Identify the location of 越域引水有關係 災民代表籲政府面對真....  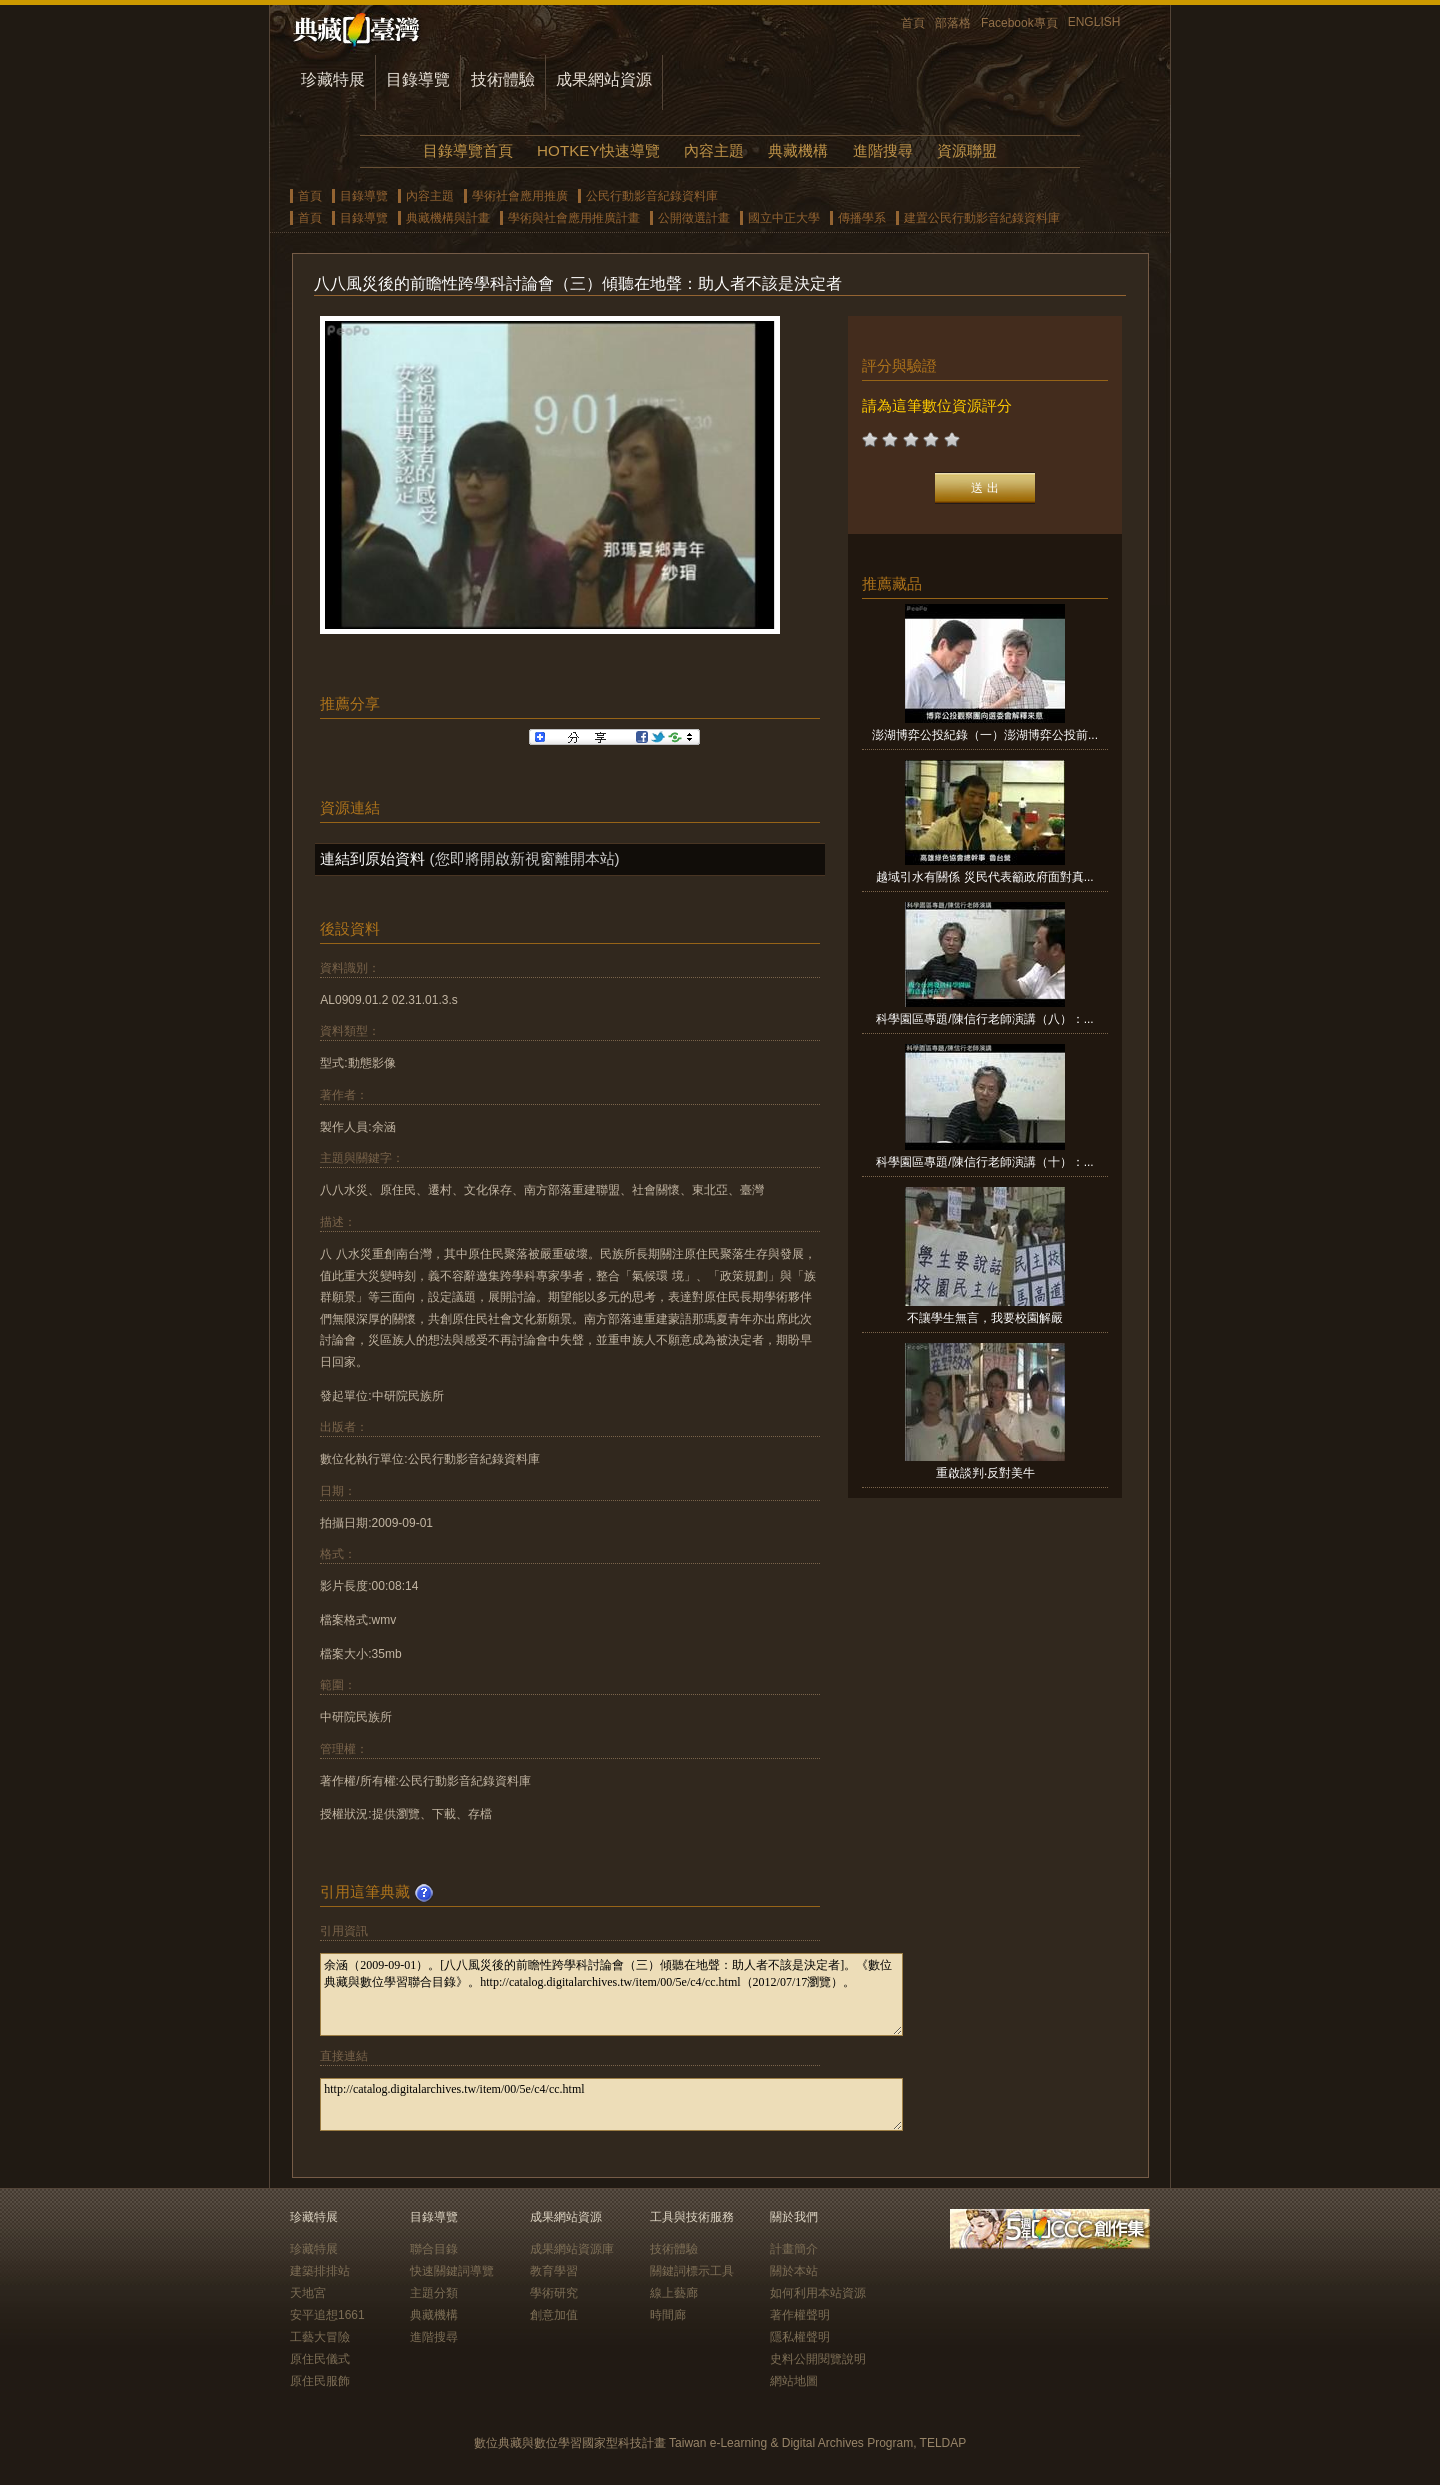
(984, 877).